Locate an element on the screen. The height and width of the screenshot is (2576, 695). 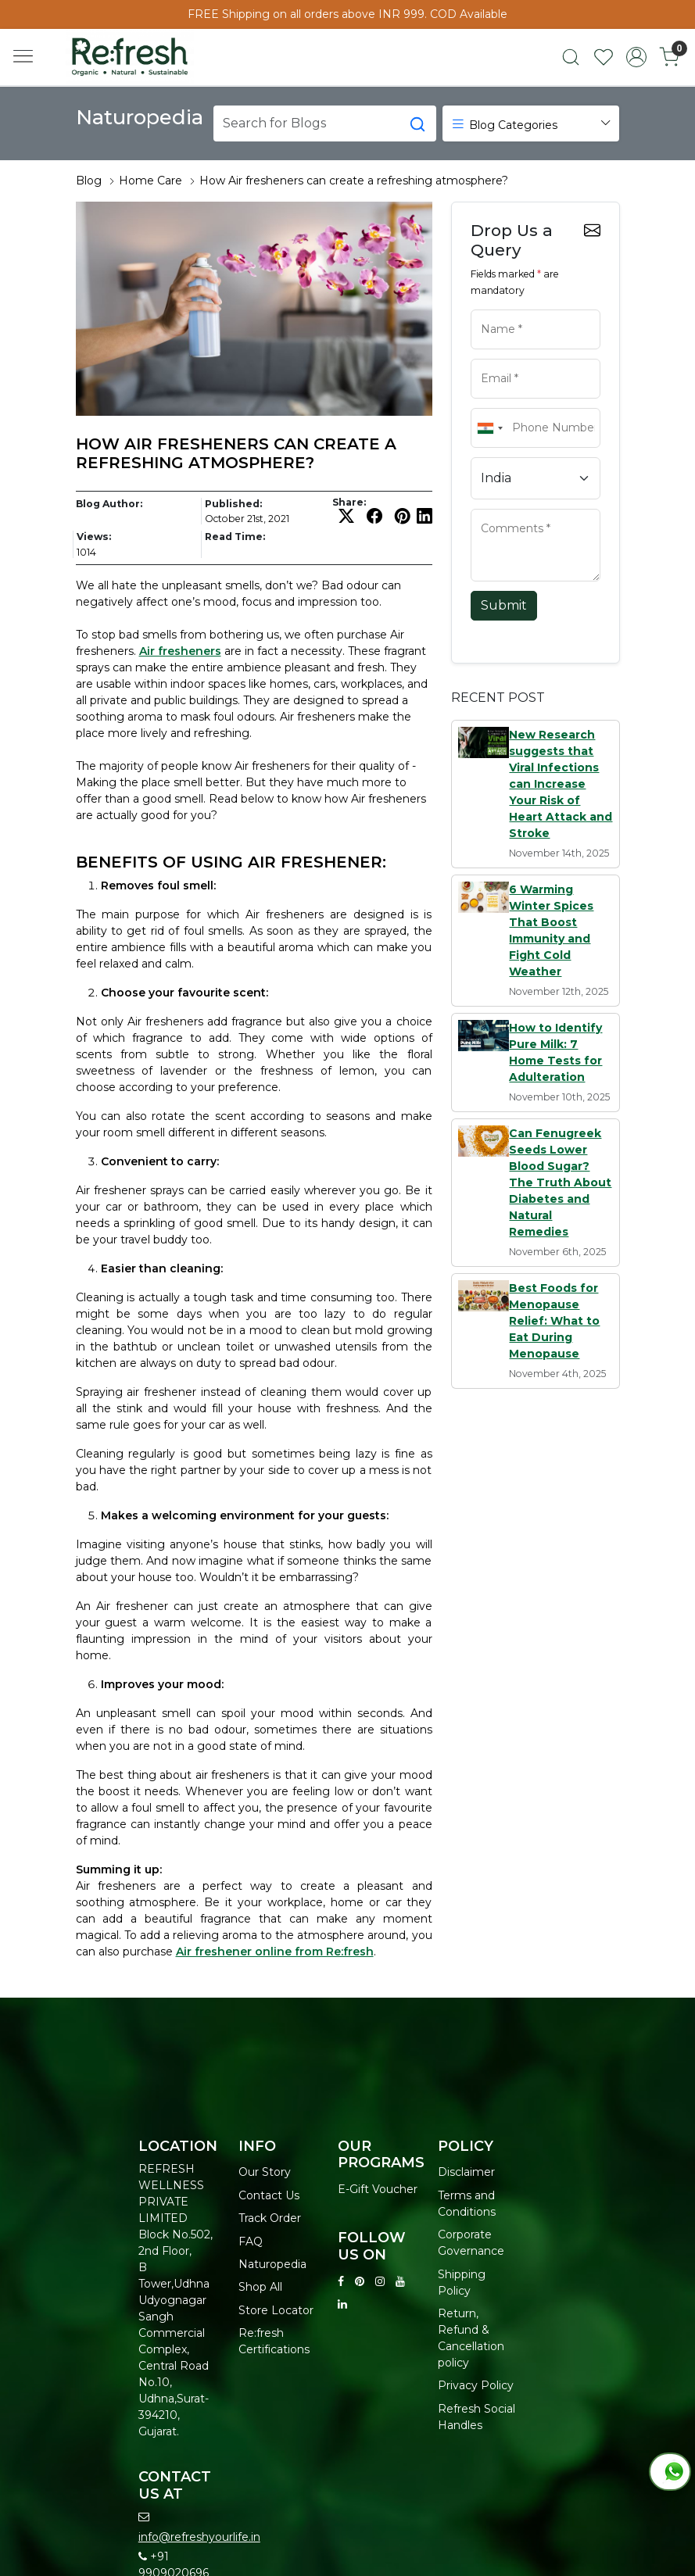
Blog Author: is located at coordinates (109, 504).